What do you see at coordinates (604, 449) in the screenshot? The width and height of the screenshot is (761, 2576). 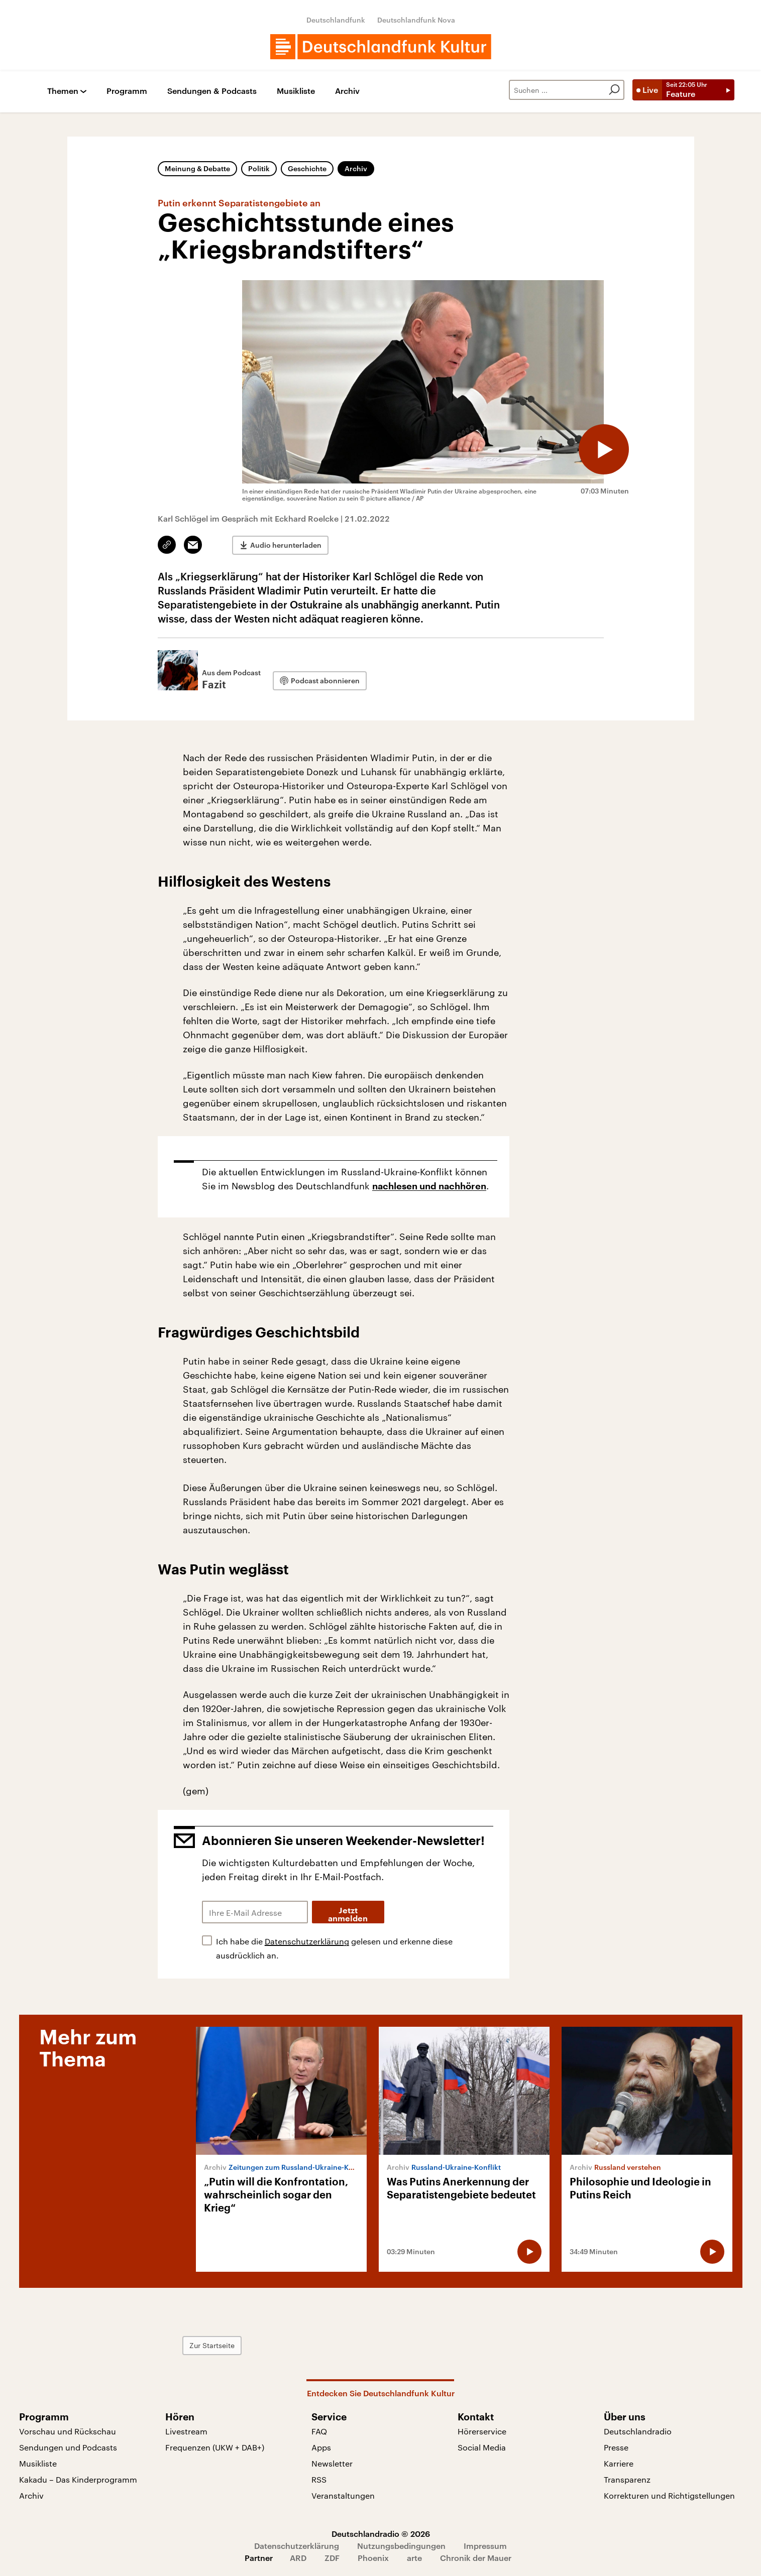 I see `[Audio abspielen]` at bounding box center [604, 449].